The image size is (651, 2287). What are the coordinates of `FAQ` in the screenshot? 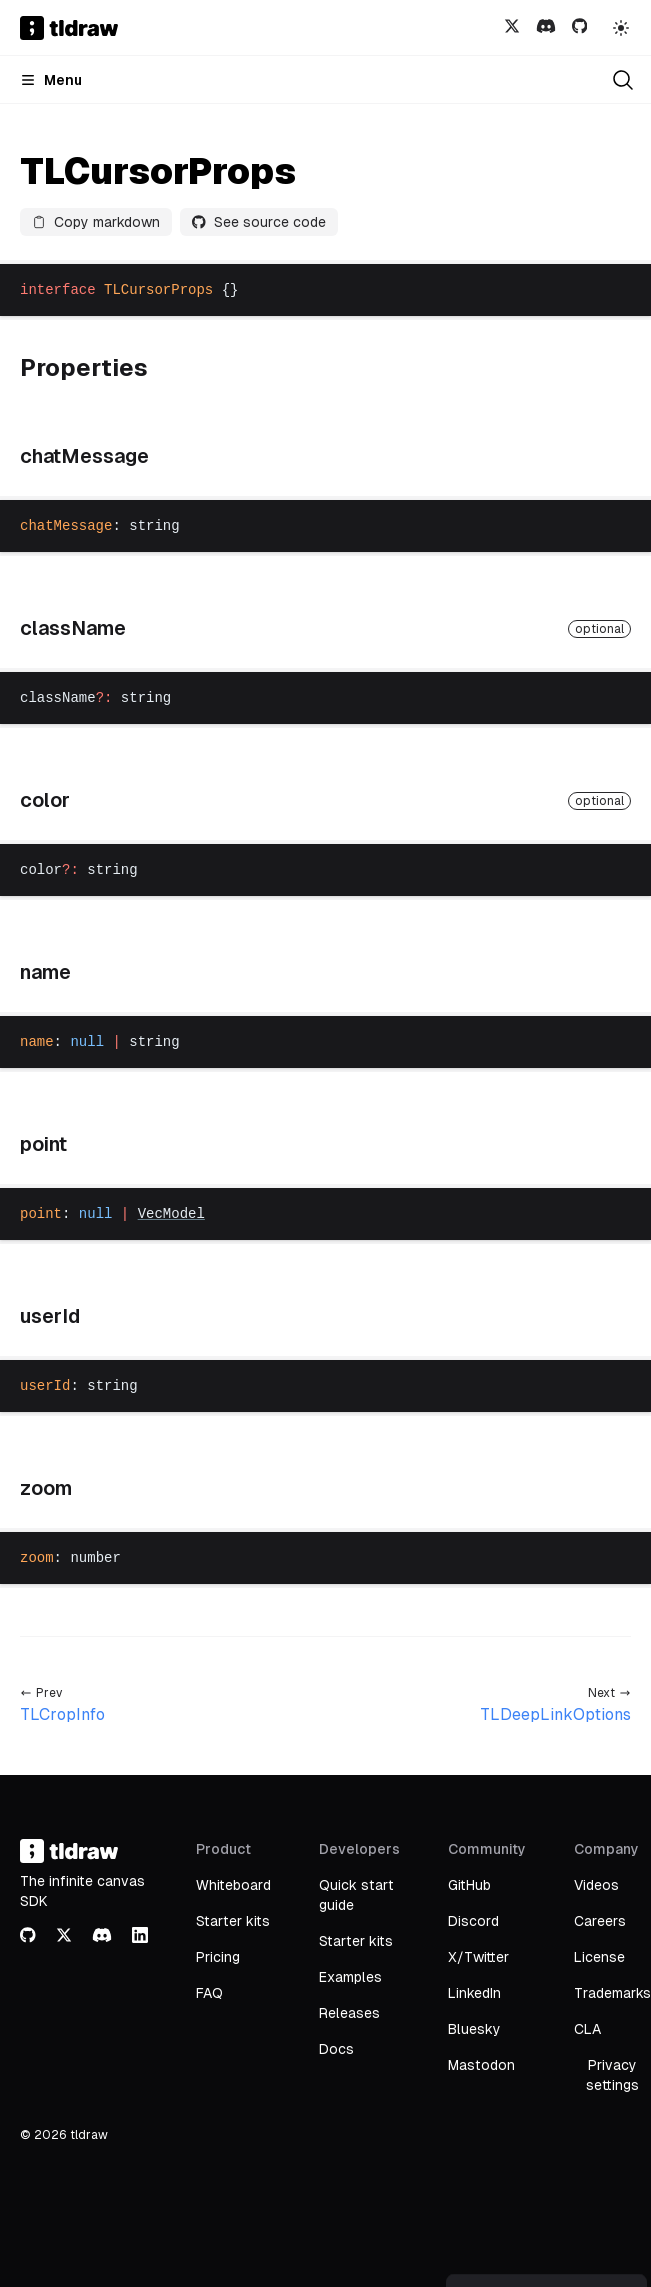 It's located at (209, 1993).